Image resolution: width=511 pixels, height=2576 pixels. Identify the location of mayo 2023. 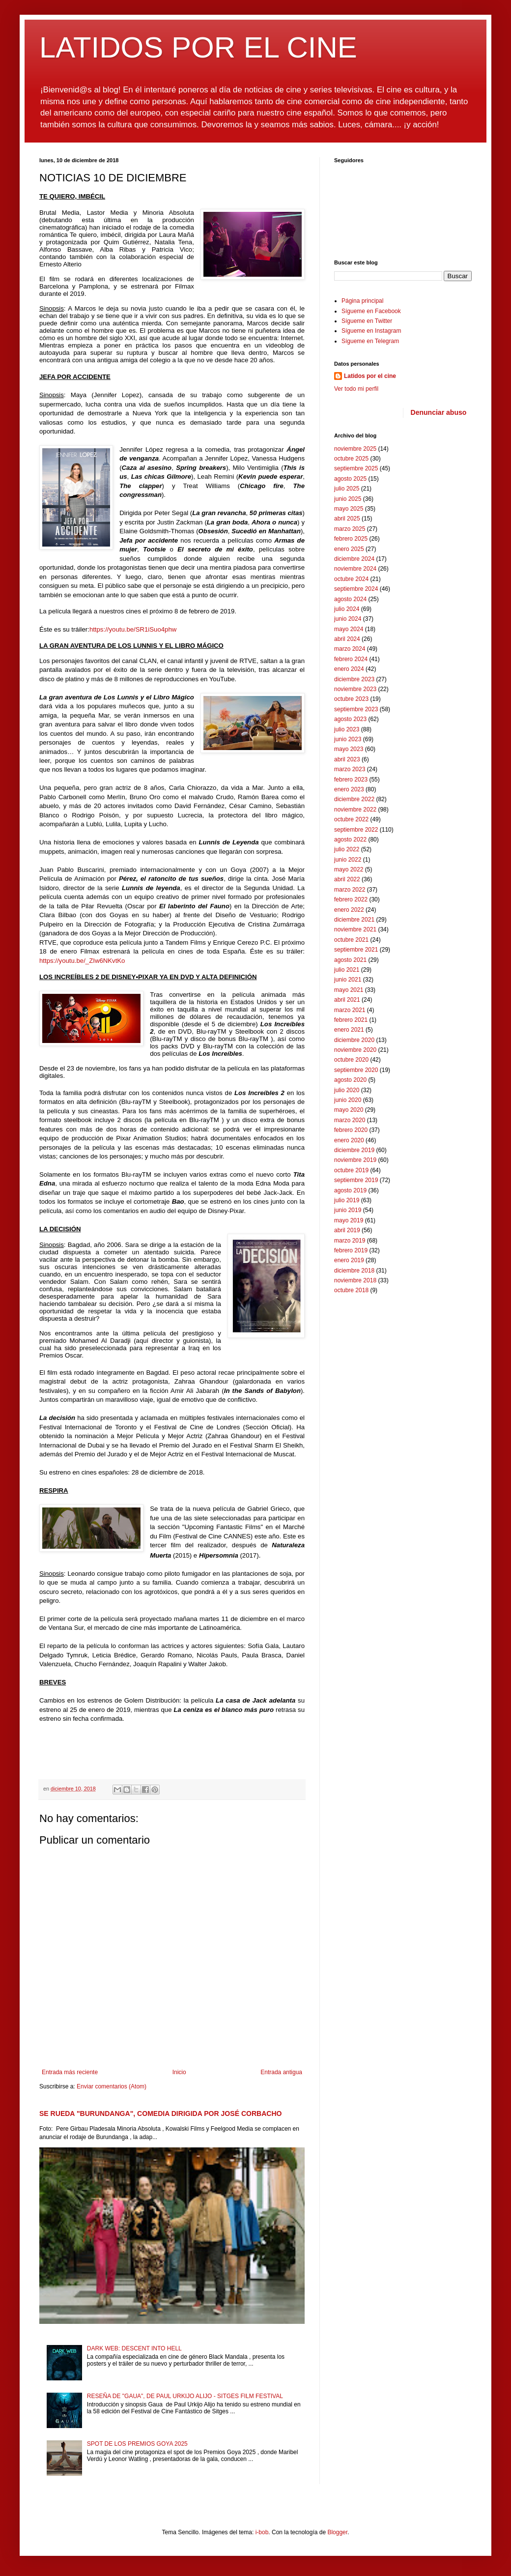
(348, 749).